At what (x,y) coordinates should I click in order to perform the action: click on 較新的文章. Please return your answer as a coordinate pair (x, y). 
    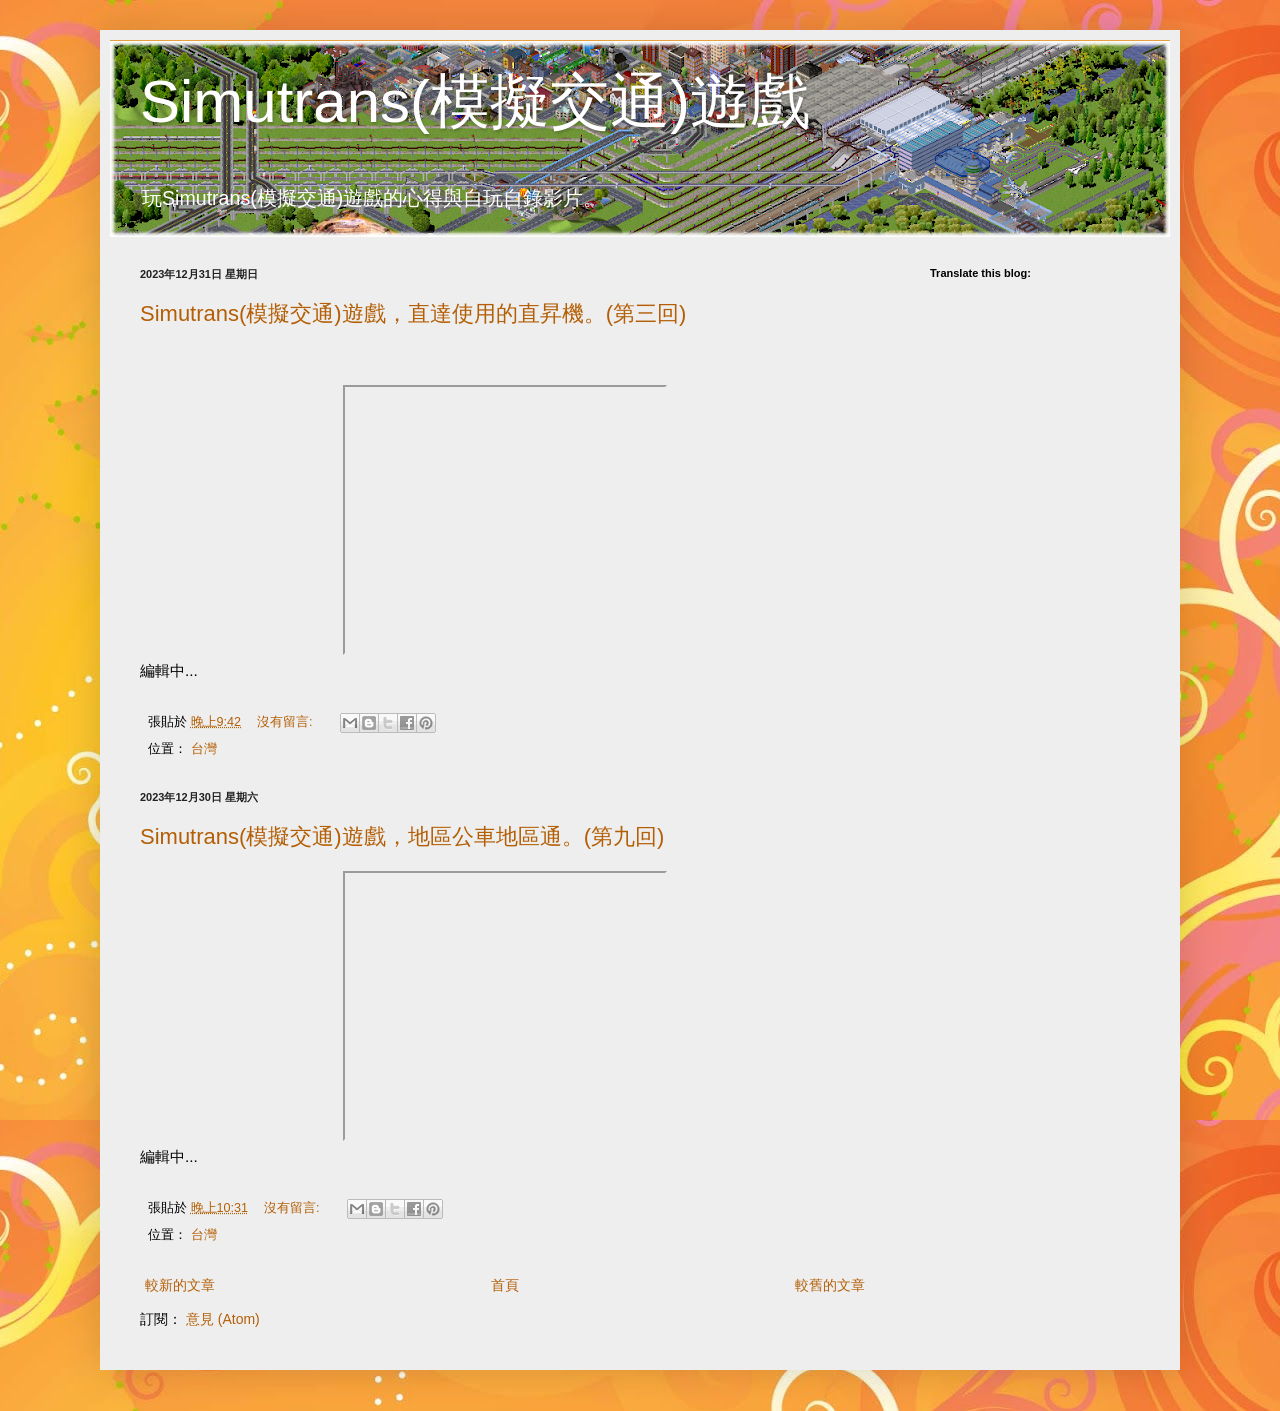
    Looking at the image, I should click on (180, 1285).